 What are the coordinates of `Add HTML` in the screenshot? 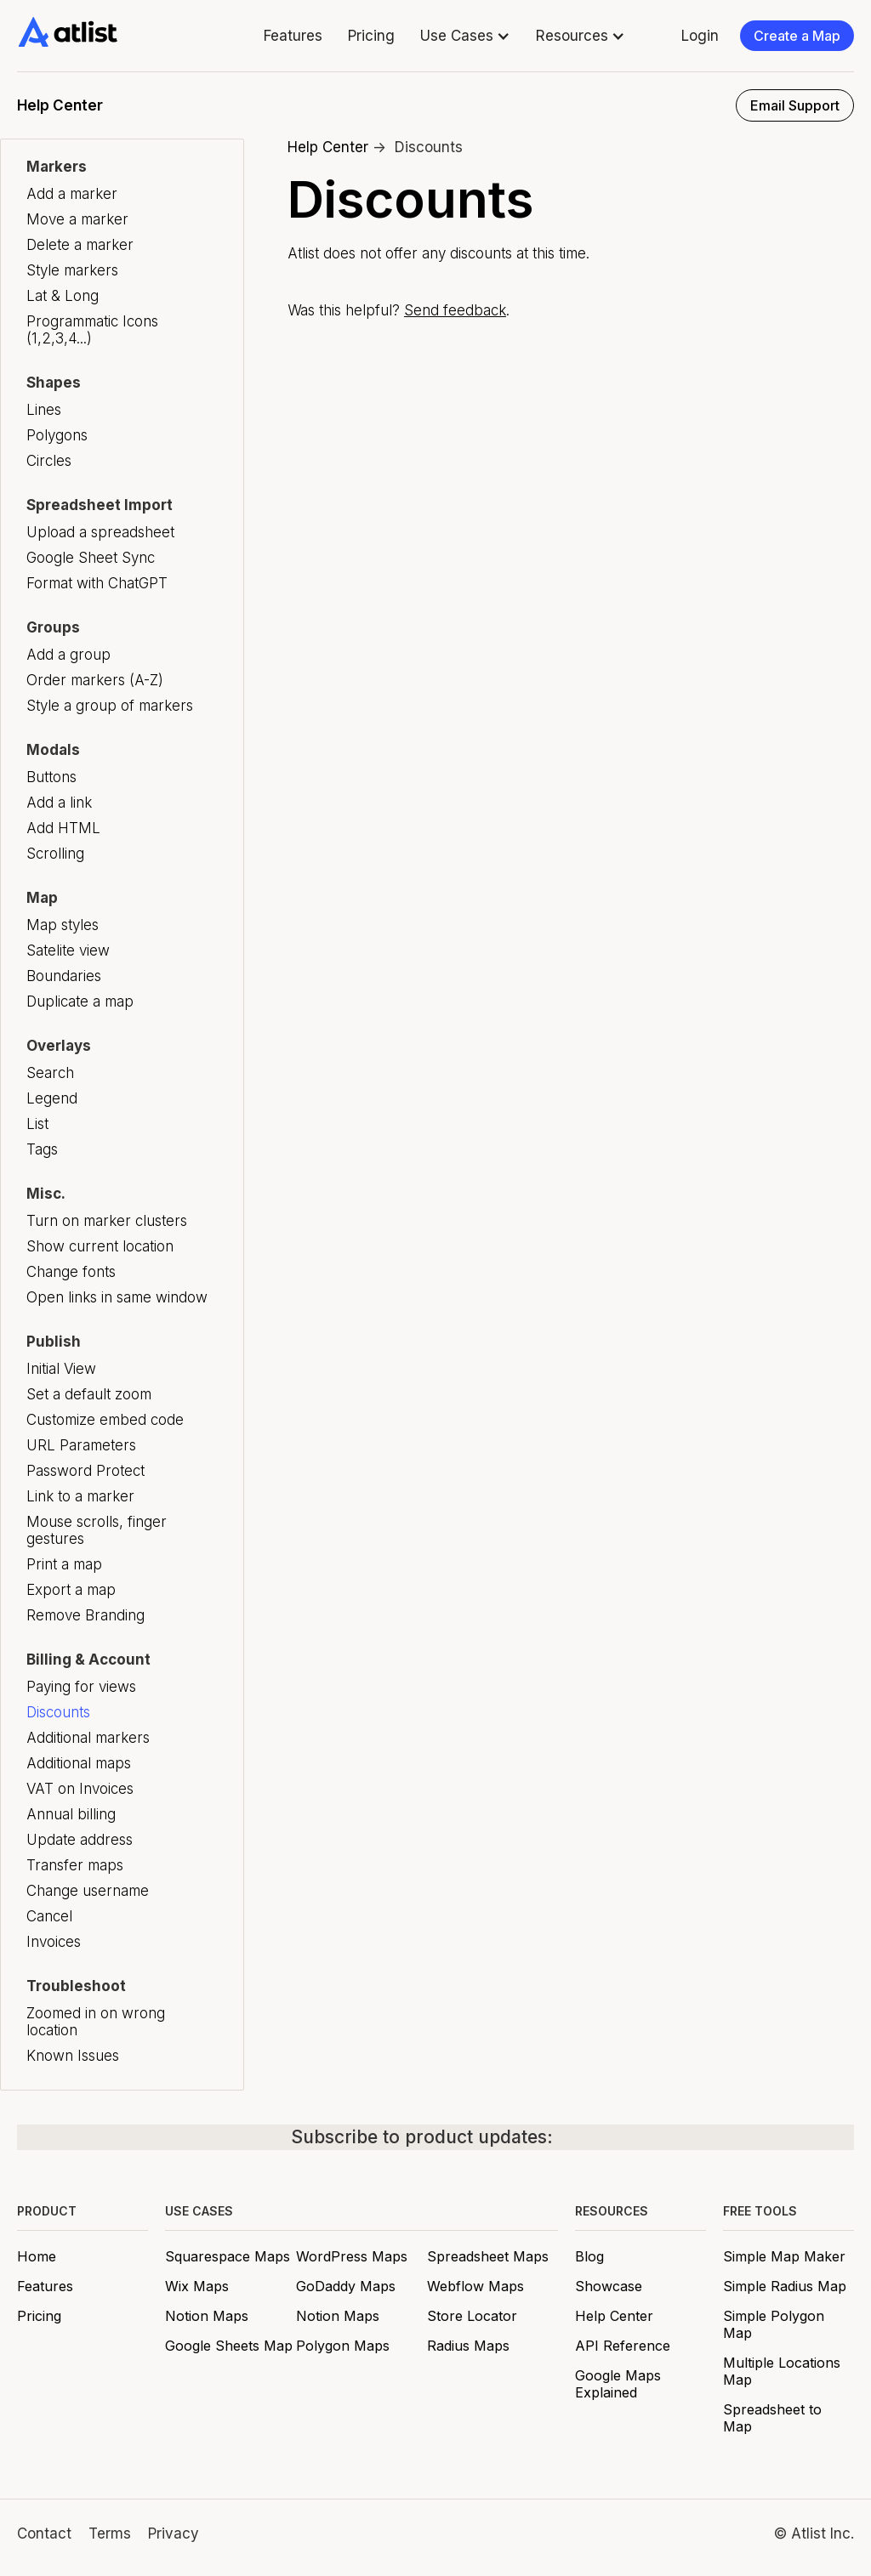 It's located at (63, 828).